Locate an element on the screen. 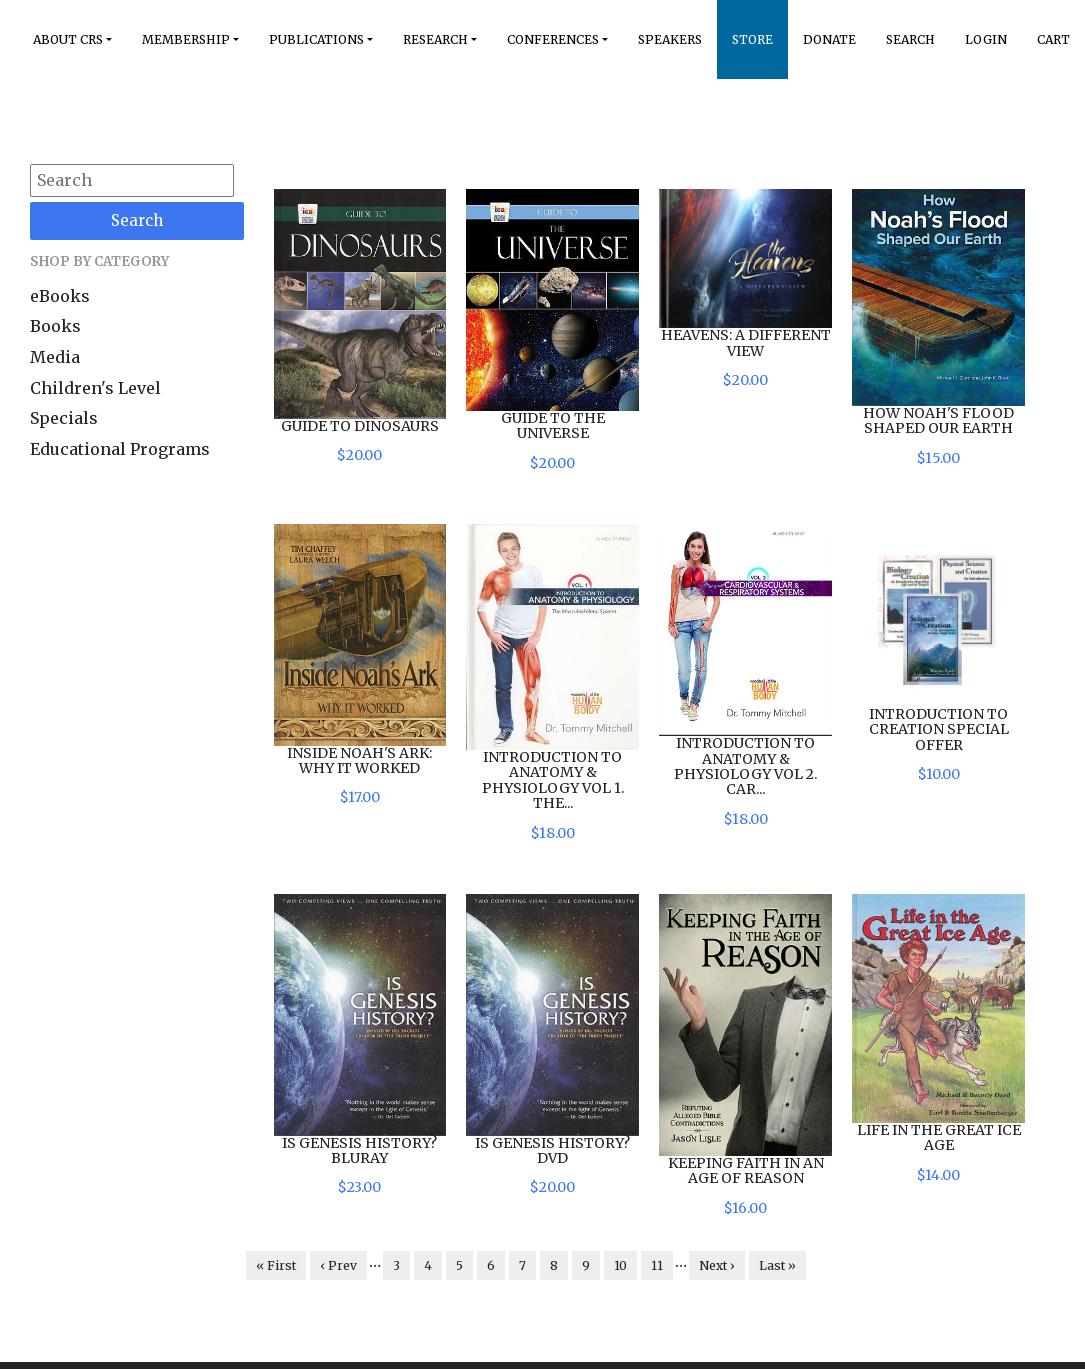 This screenshot has height=1369, width=1085. Conferences [button] is located at coordinates (553, 39).